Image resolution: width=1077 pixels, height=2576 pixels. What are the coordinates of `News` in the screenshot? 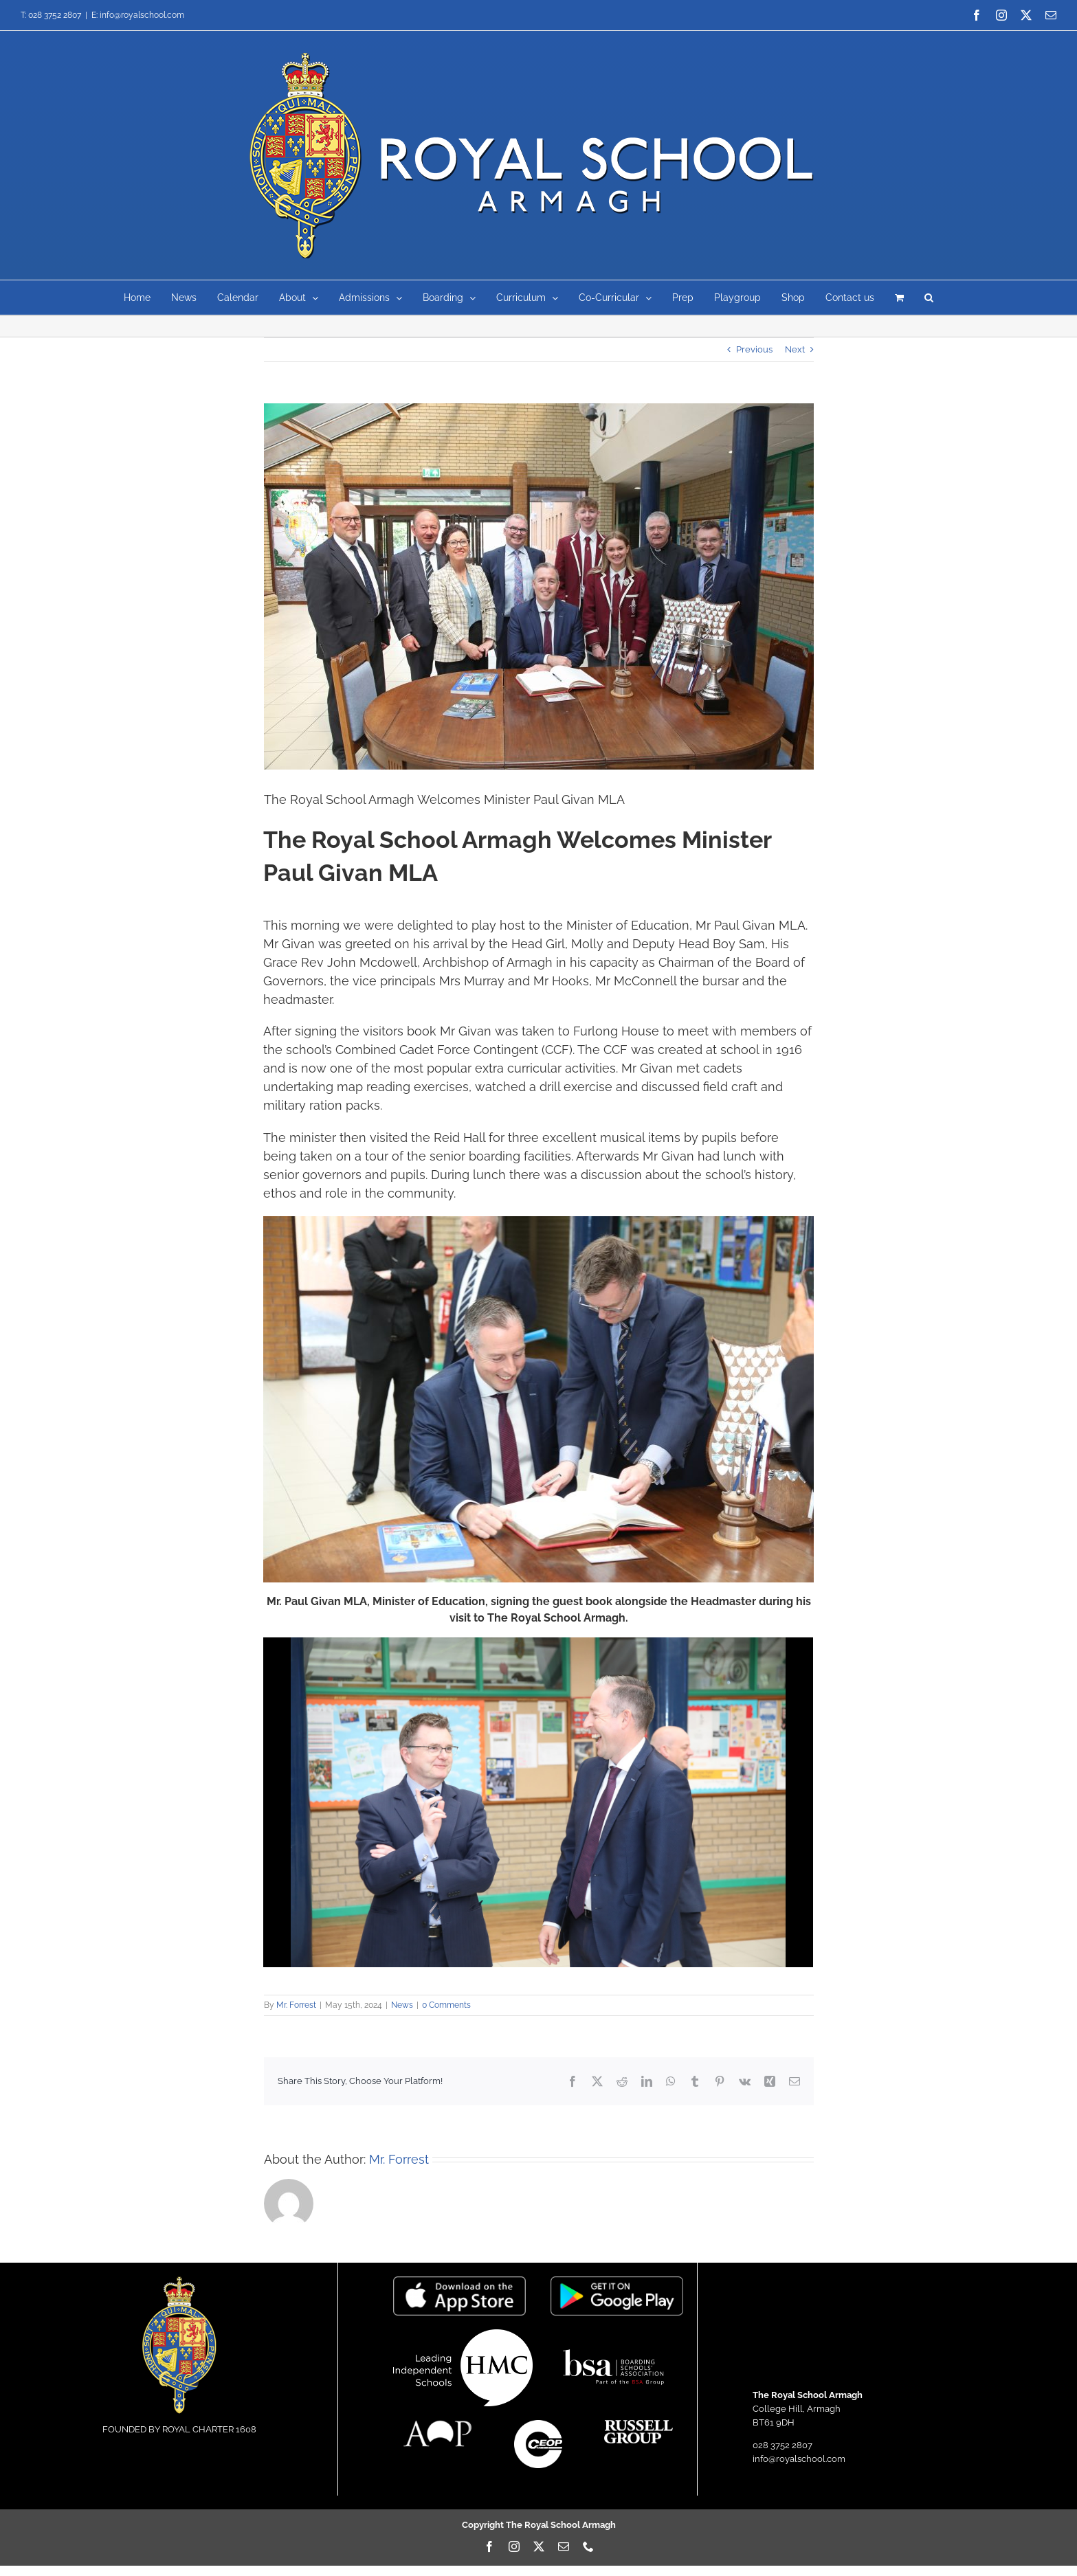 It's located at (402, 2005).